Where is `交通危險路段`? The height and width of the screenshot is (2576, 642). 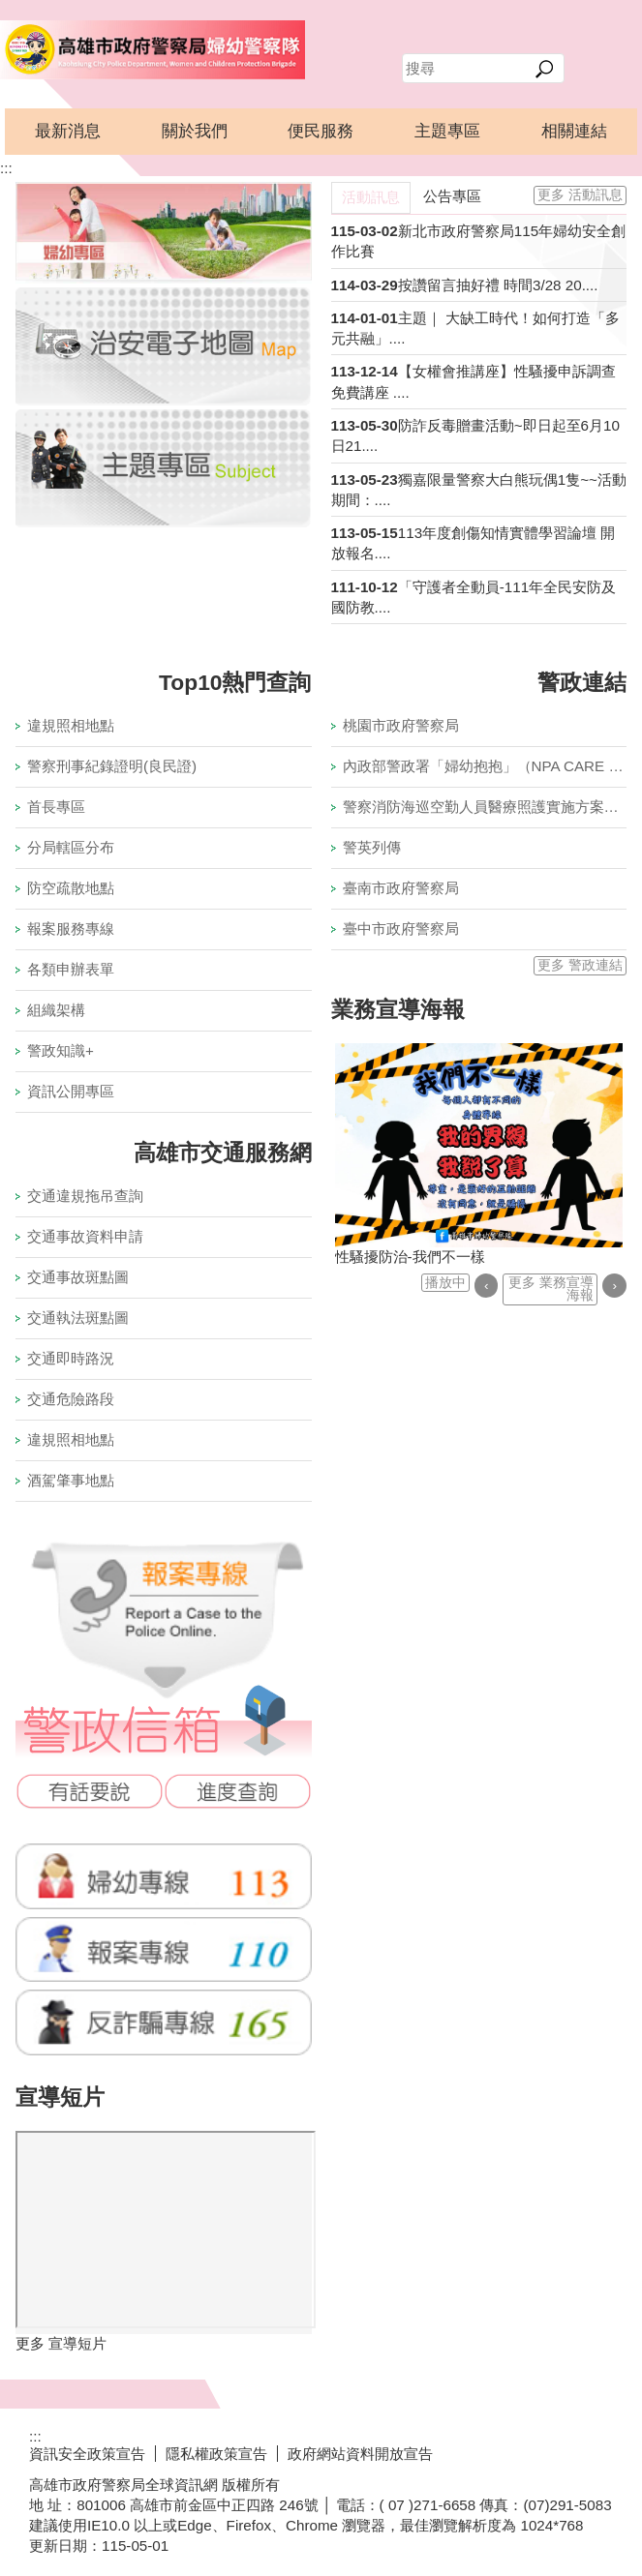 交通危險路段 is located at coordinates (70, 1399).